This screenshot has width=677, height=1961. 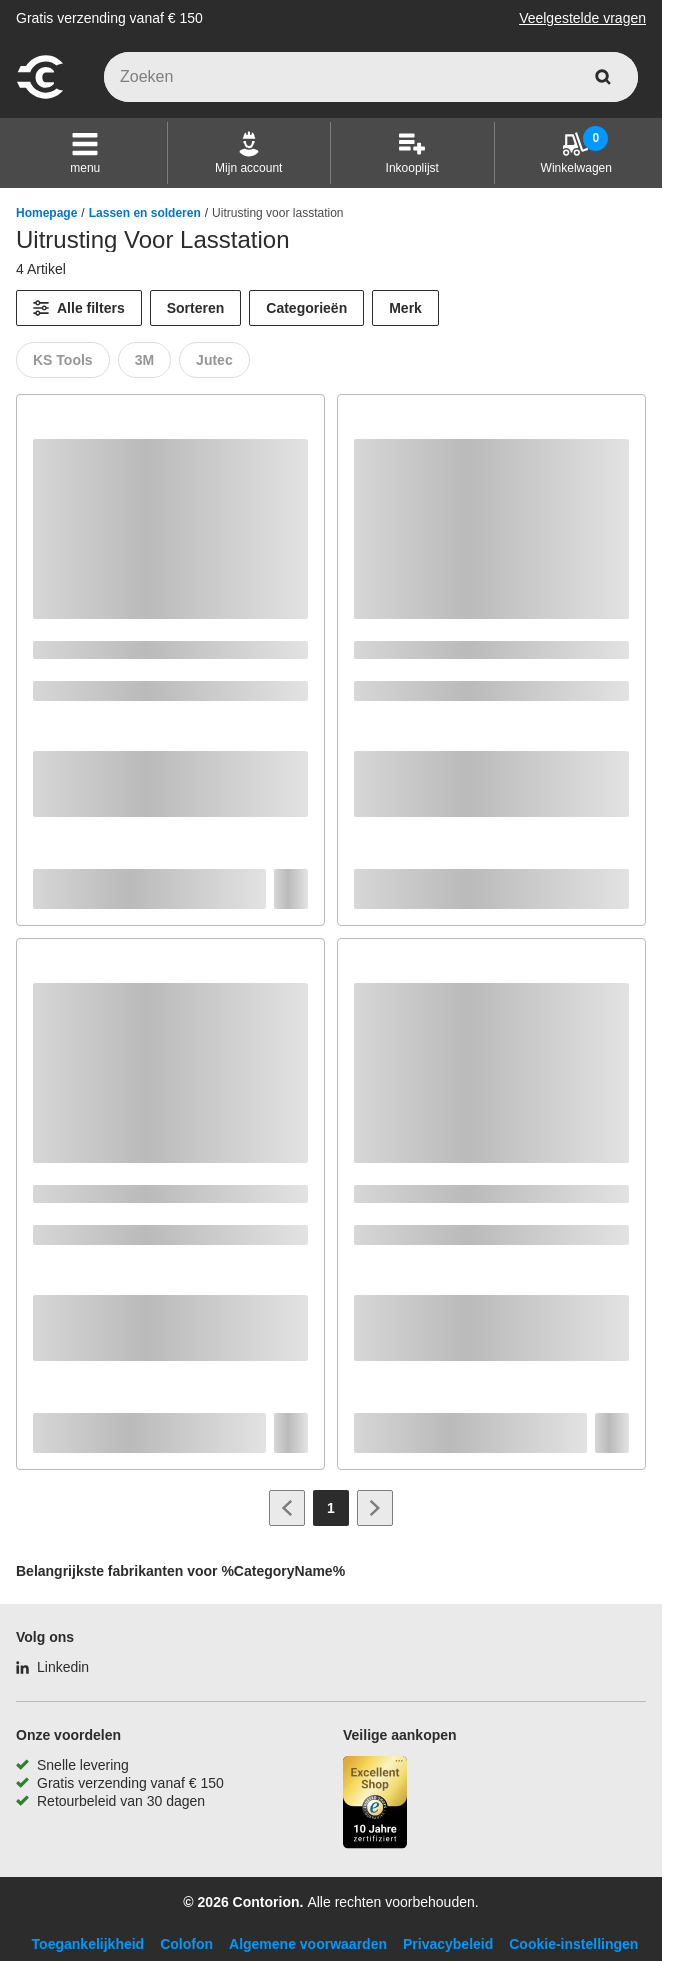 What do you see at coordinates (46, 213) in the screenshot?
I see `Homepage [/]` at bounding box center [46, 213].